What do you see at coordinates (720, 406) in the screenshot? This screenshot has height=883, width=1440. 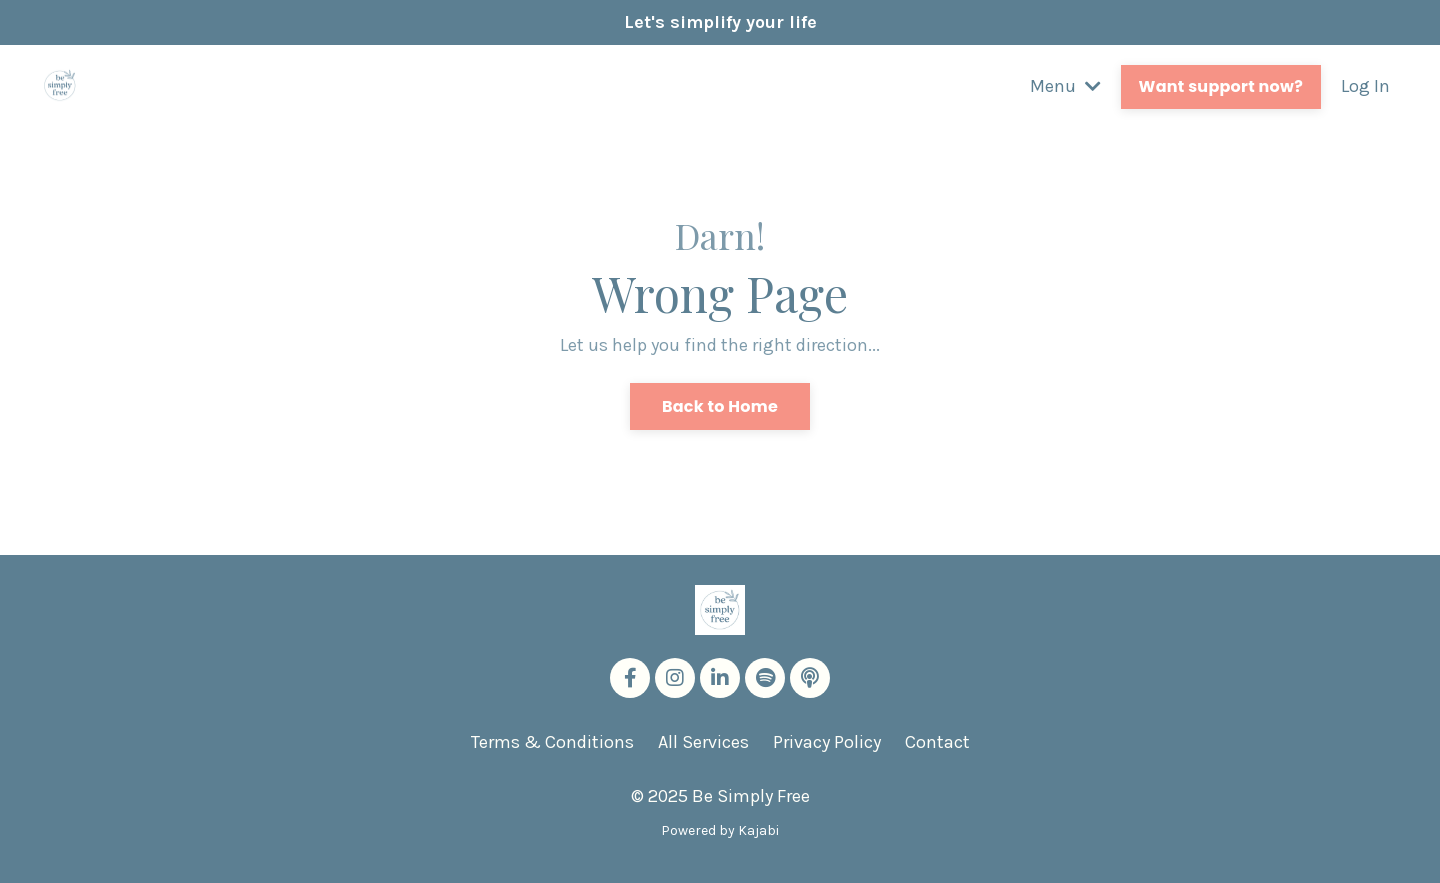 I see `Back to Home [button]` at bounding box center [720, 406].